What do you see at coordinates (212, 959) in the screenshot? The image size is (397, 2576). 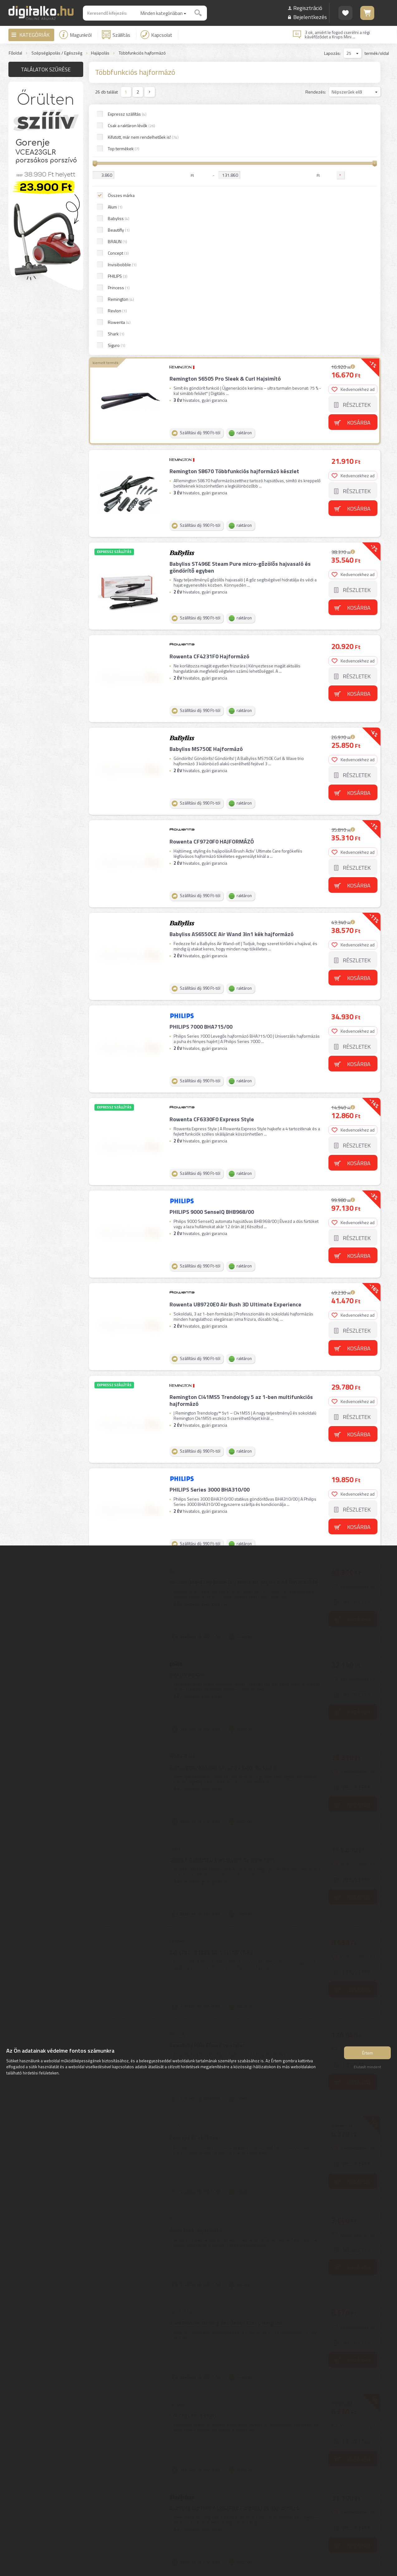 I see `PHILIPS 9000 SenseIQ BHB968/00` at bounding box center [212, 959].